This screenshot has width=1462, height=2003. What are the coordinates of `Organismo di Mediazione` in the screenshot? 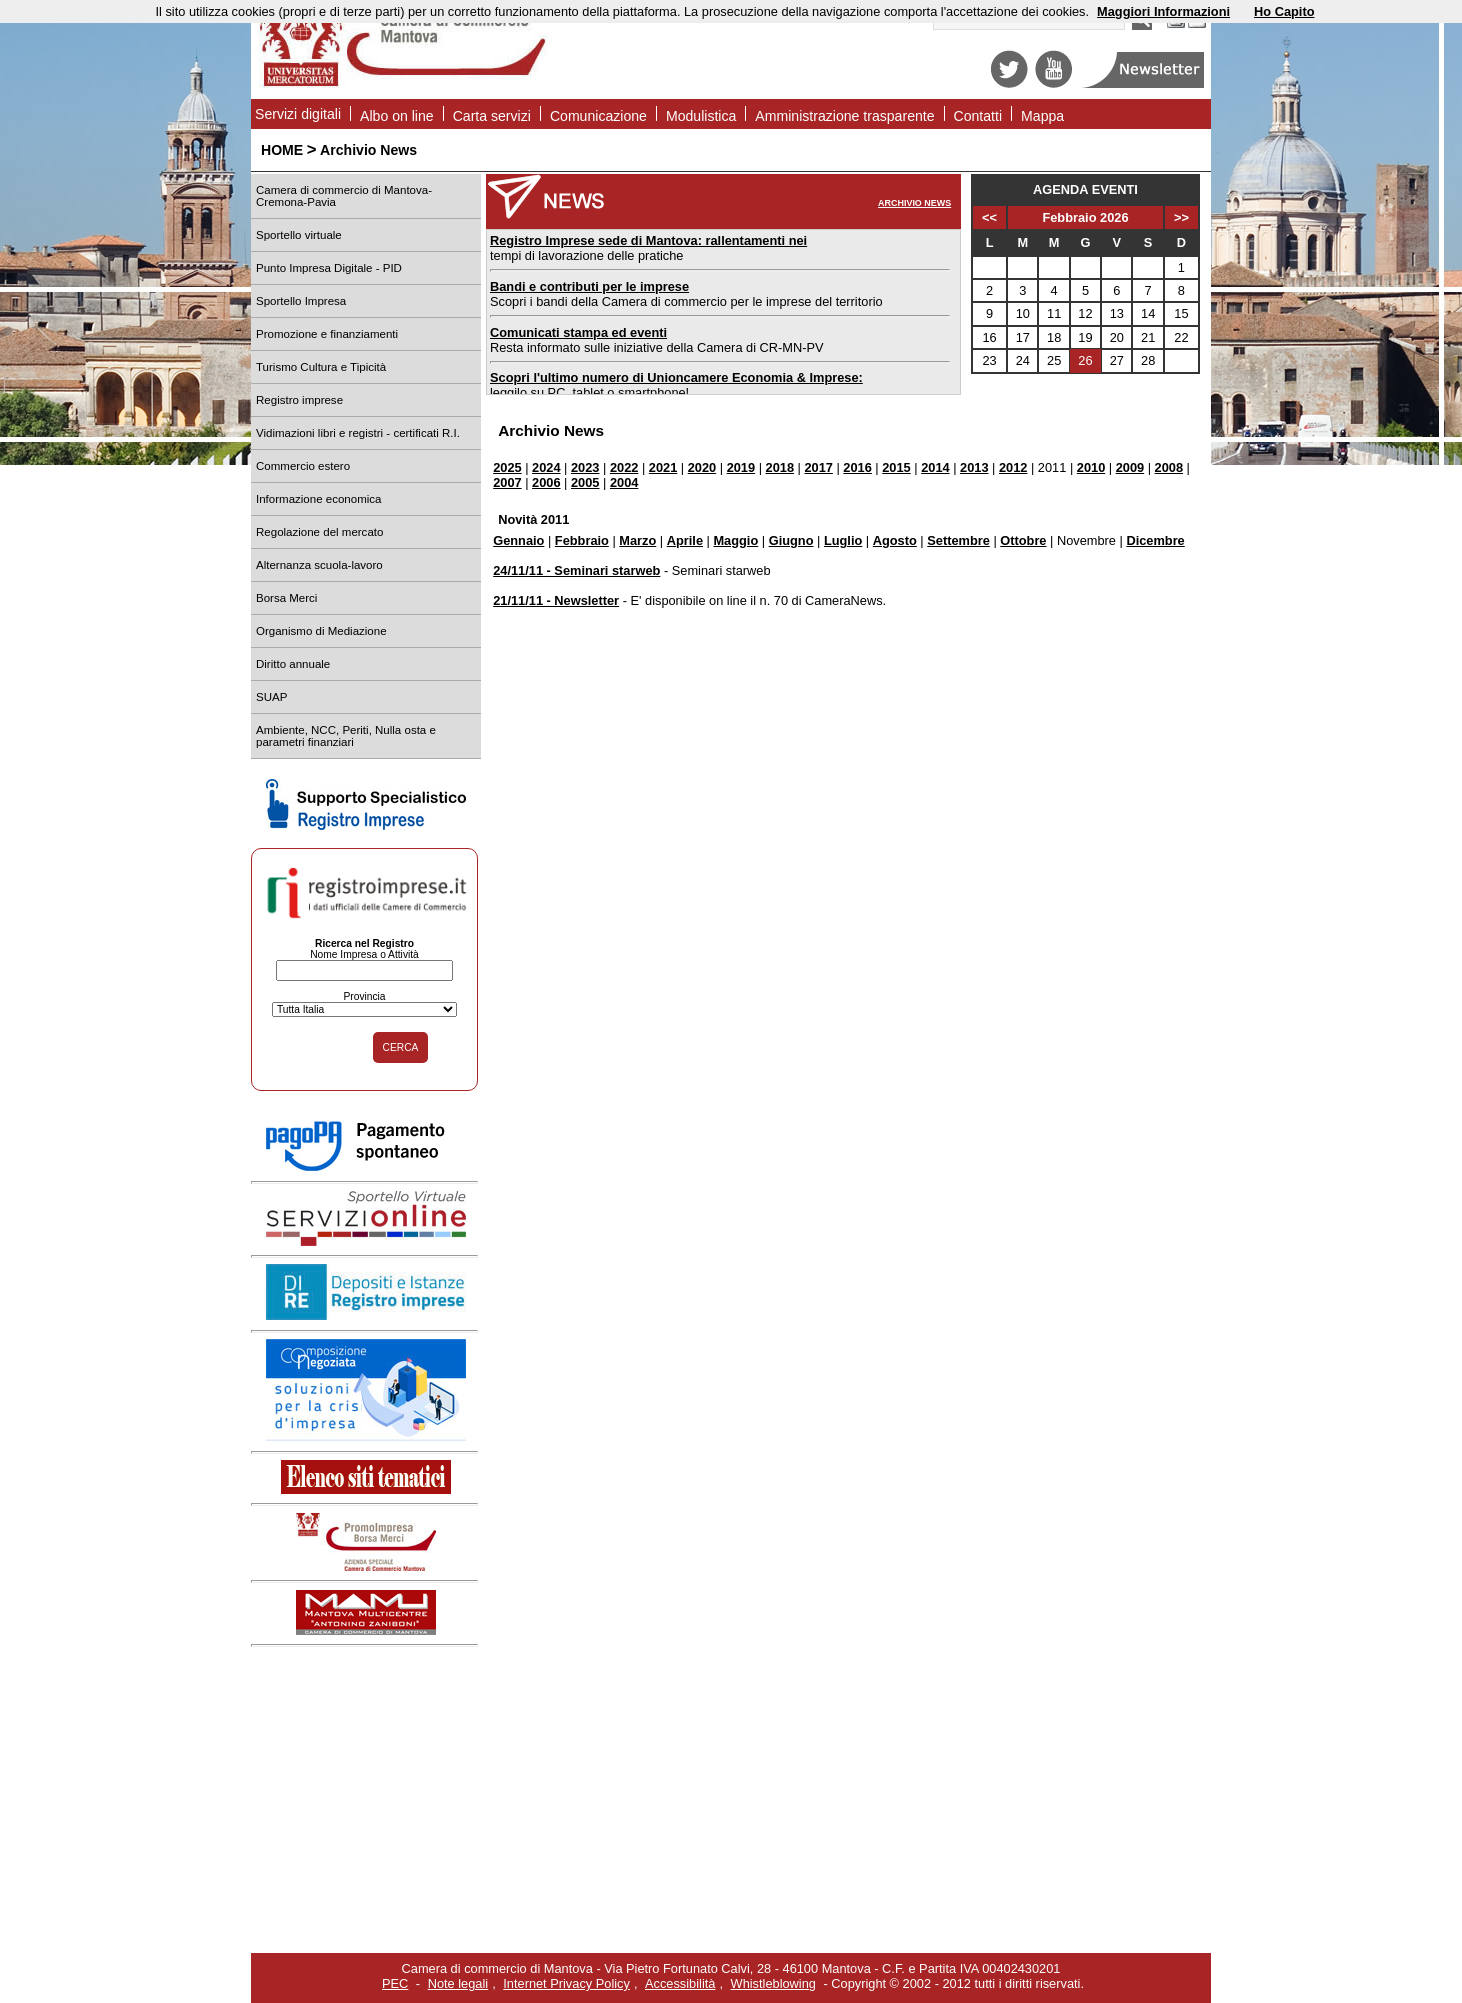 It's located at (321, 631).